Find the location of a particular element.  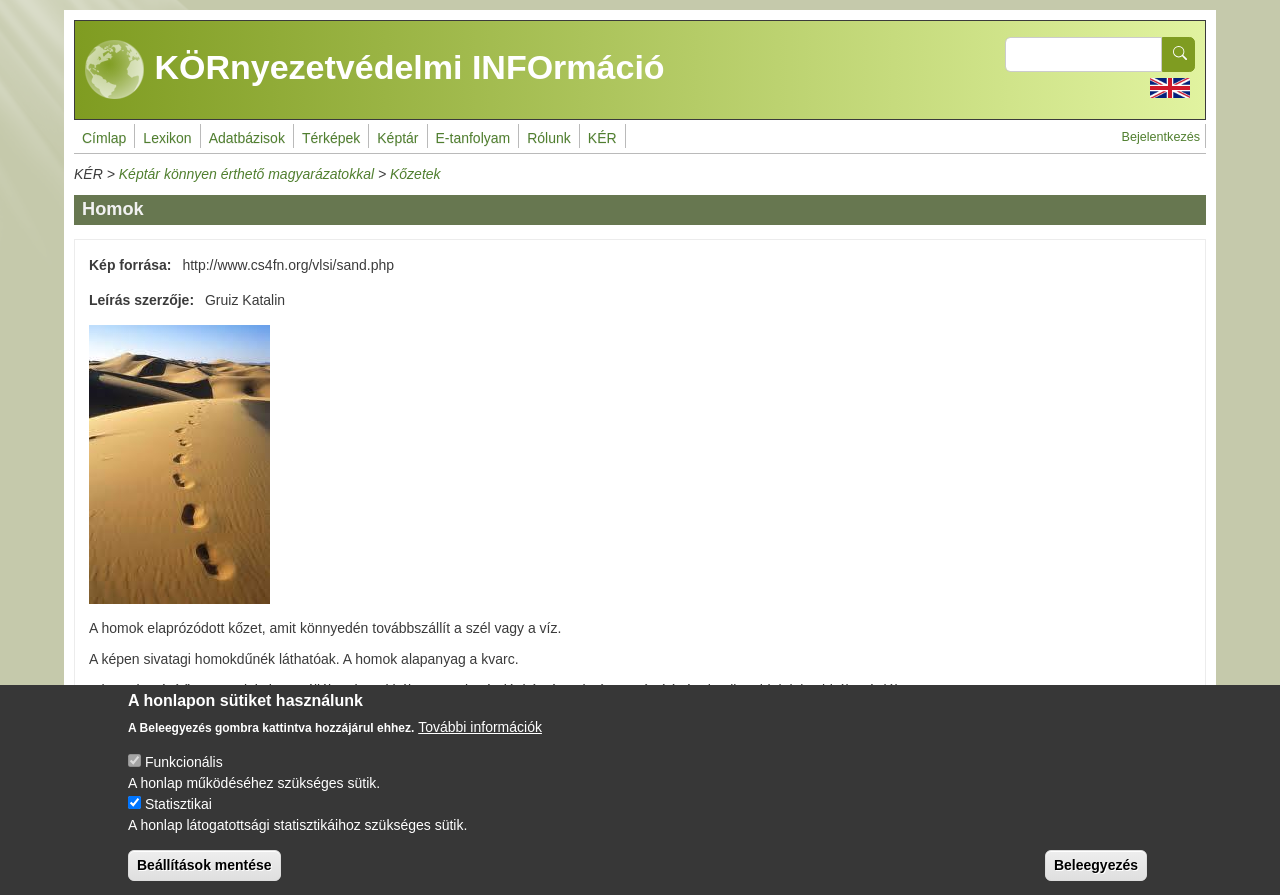

E-tanfolyam [menuitem] is located at coordinates (473, 138).